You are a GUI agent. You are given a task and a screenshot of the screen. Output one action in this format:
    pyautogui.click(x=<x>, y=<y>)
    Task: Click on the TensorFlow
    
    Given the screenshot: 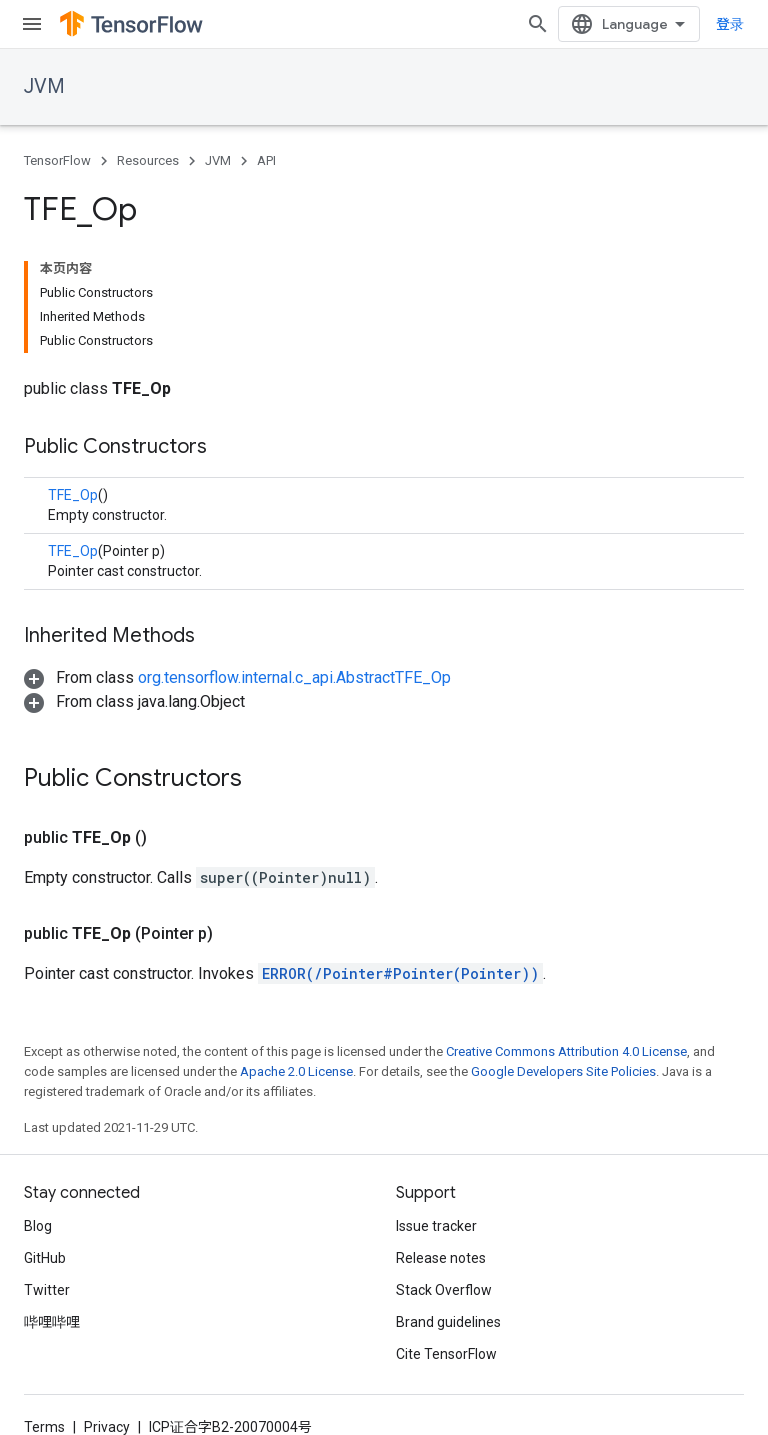 What is the action you would take?
    pyautogui.click(x=57, y=160)
    